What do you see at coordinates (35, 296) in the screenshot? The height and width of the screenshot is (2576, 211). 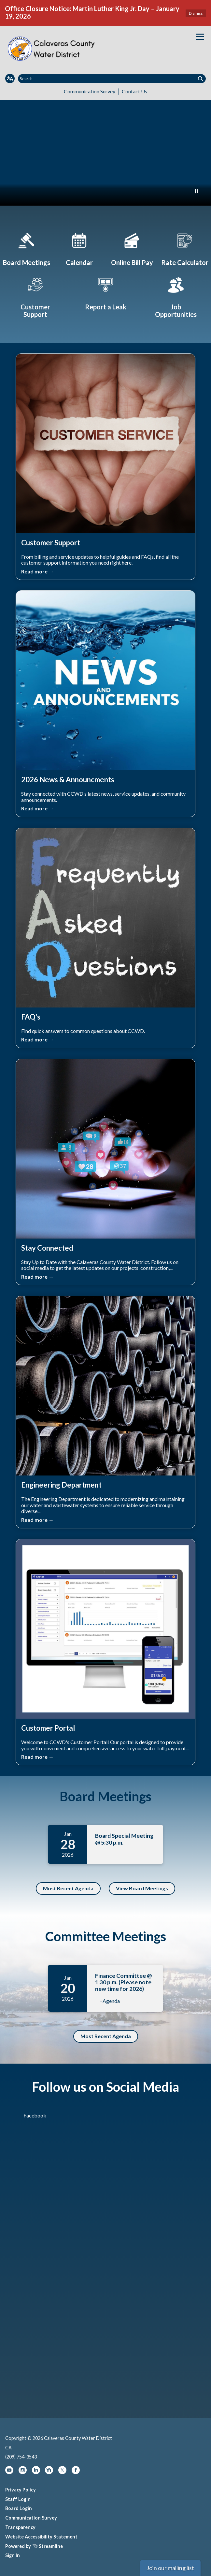 I see `[Customer Support]` at bounding box center [35, 296].